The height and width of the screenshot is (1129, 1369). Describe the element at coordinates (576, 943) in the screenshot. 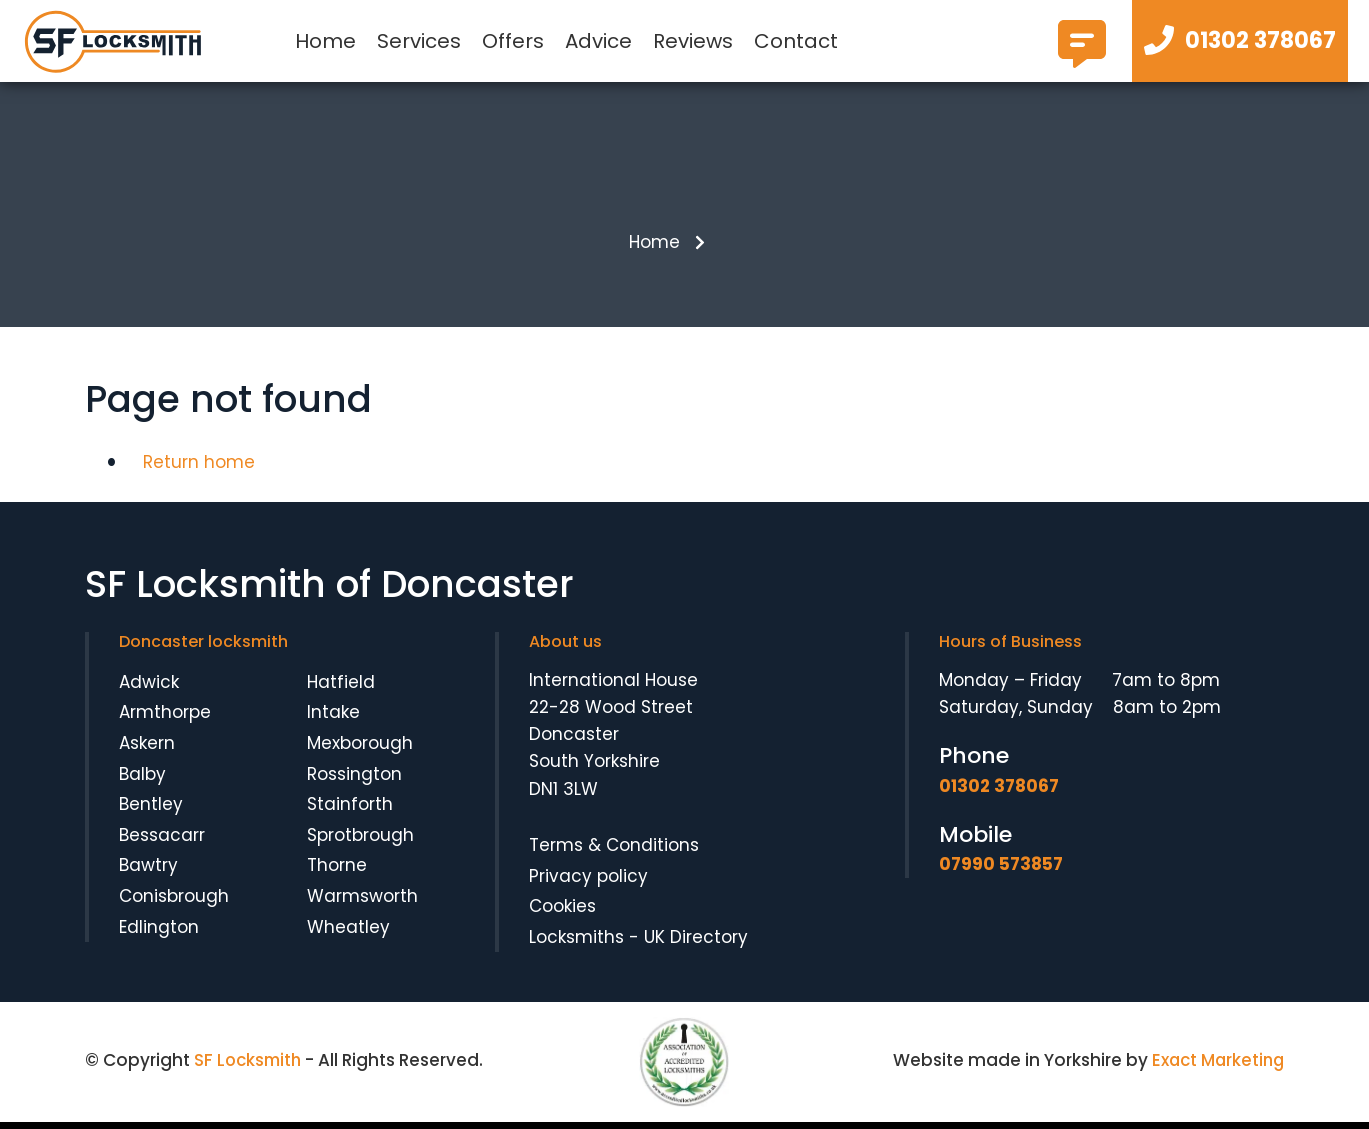

I see `Locksmiths` at that location.